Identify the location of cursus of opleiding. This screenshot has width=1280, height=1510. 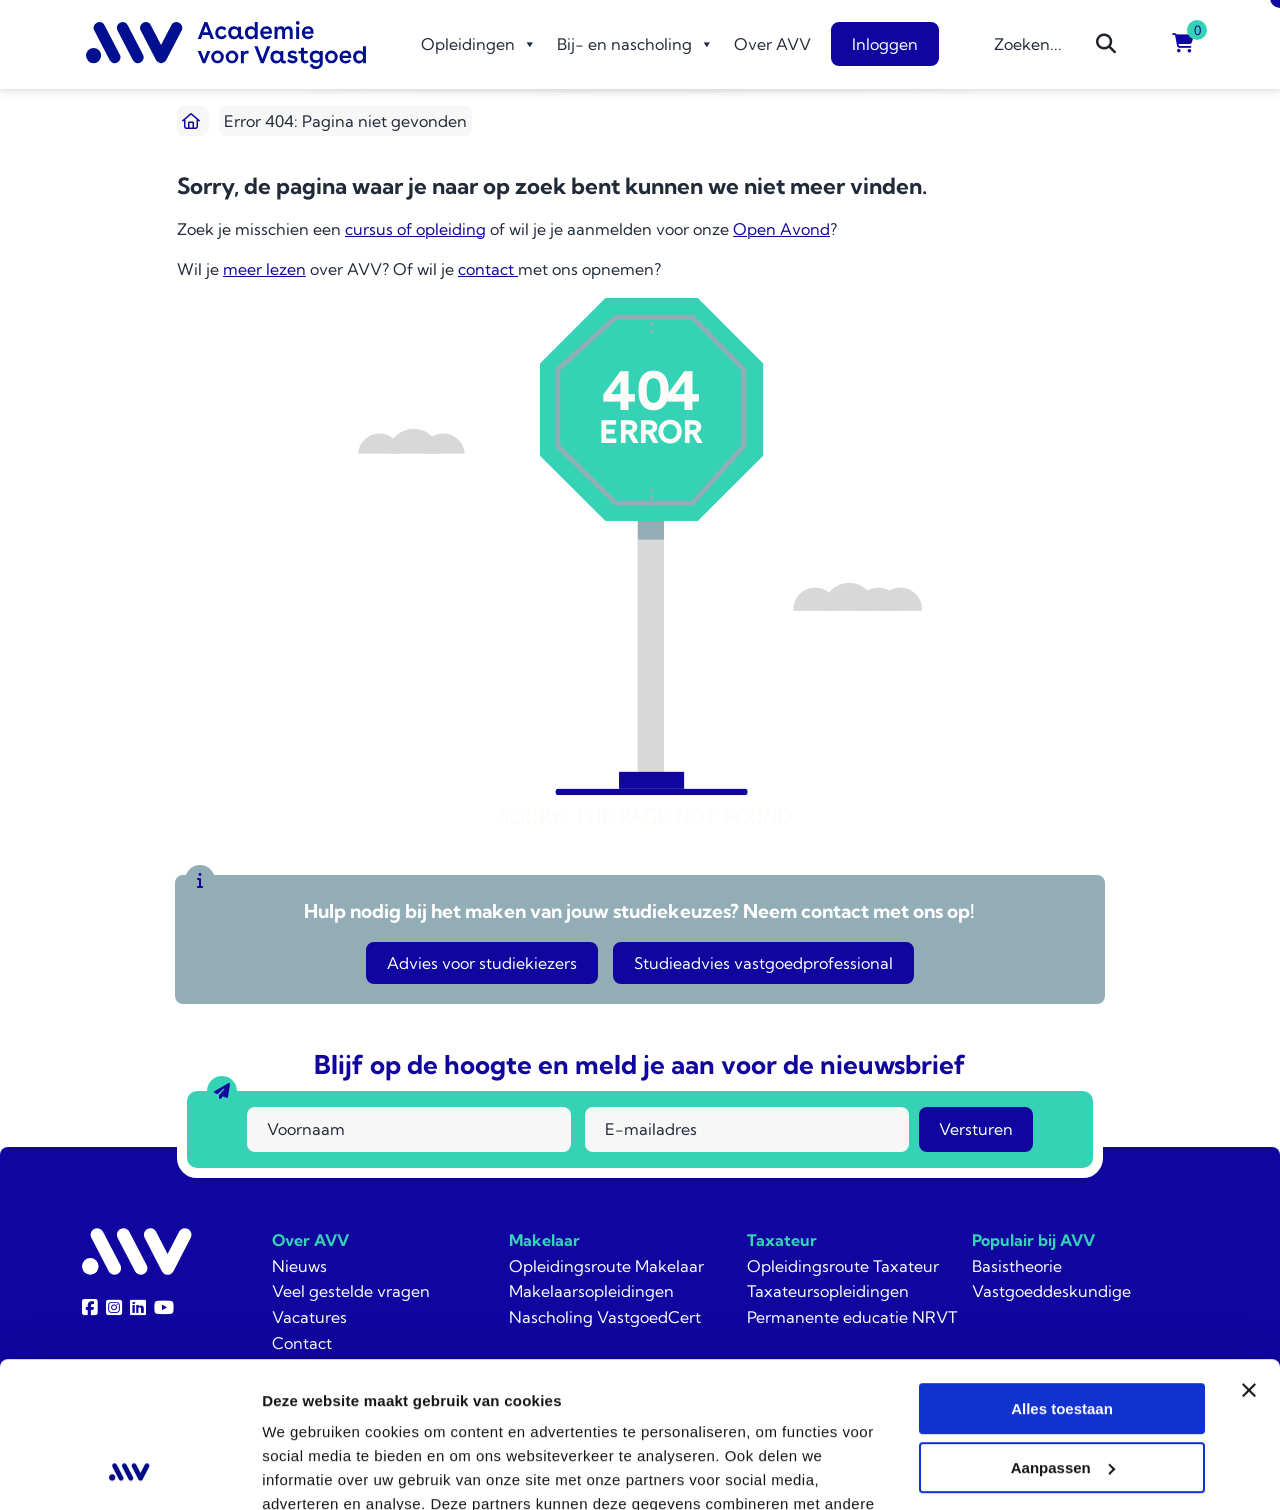
(415, 229).